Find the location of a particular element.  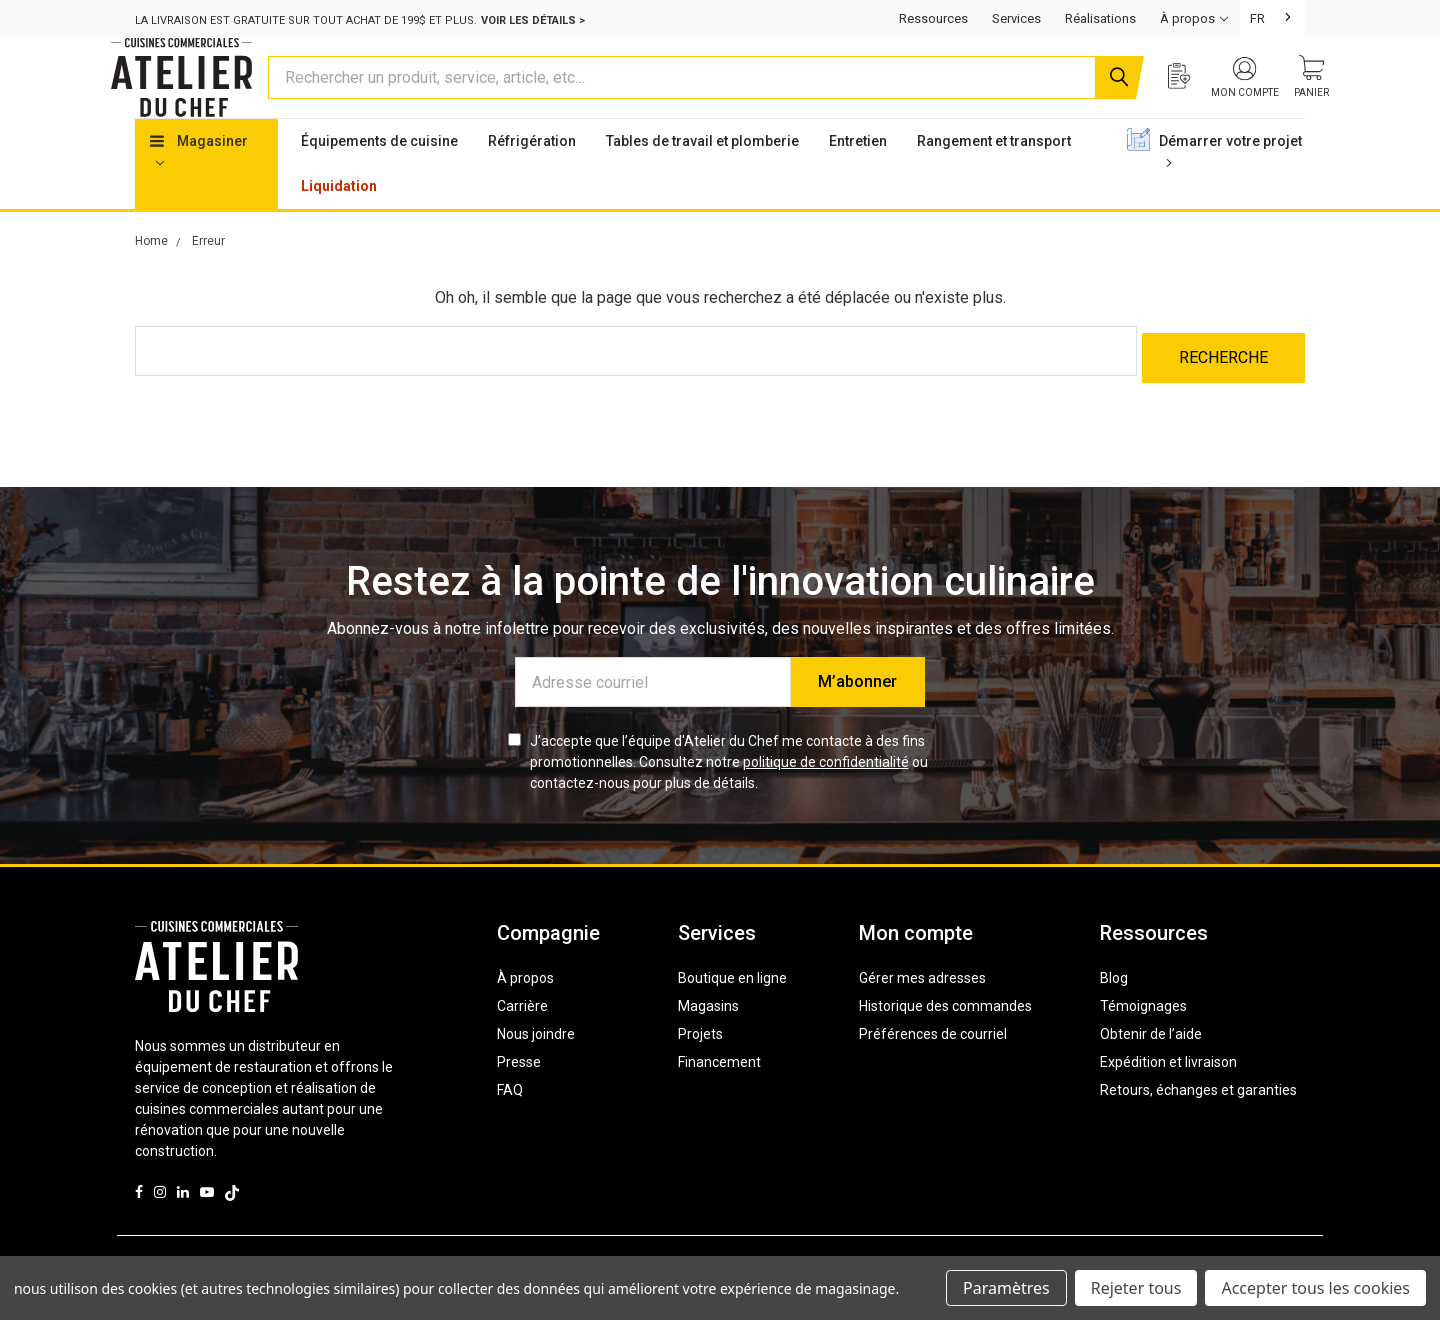

Carrière is located at coordinates (522, 1037).